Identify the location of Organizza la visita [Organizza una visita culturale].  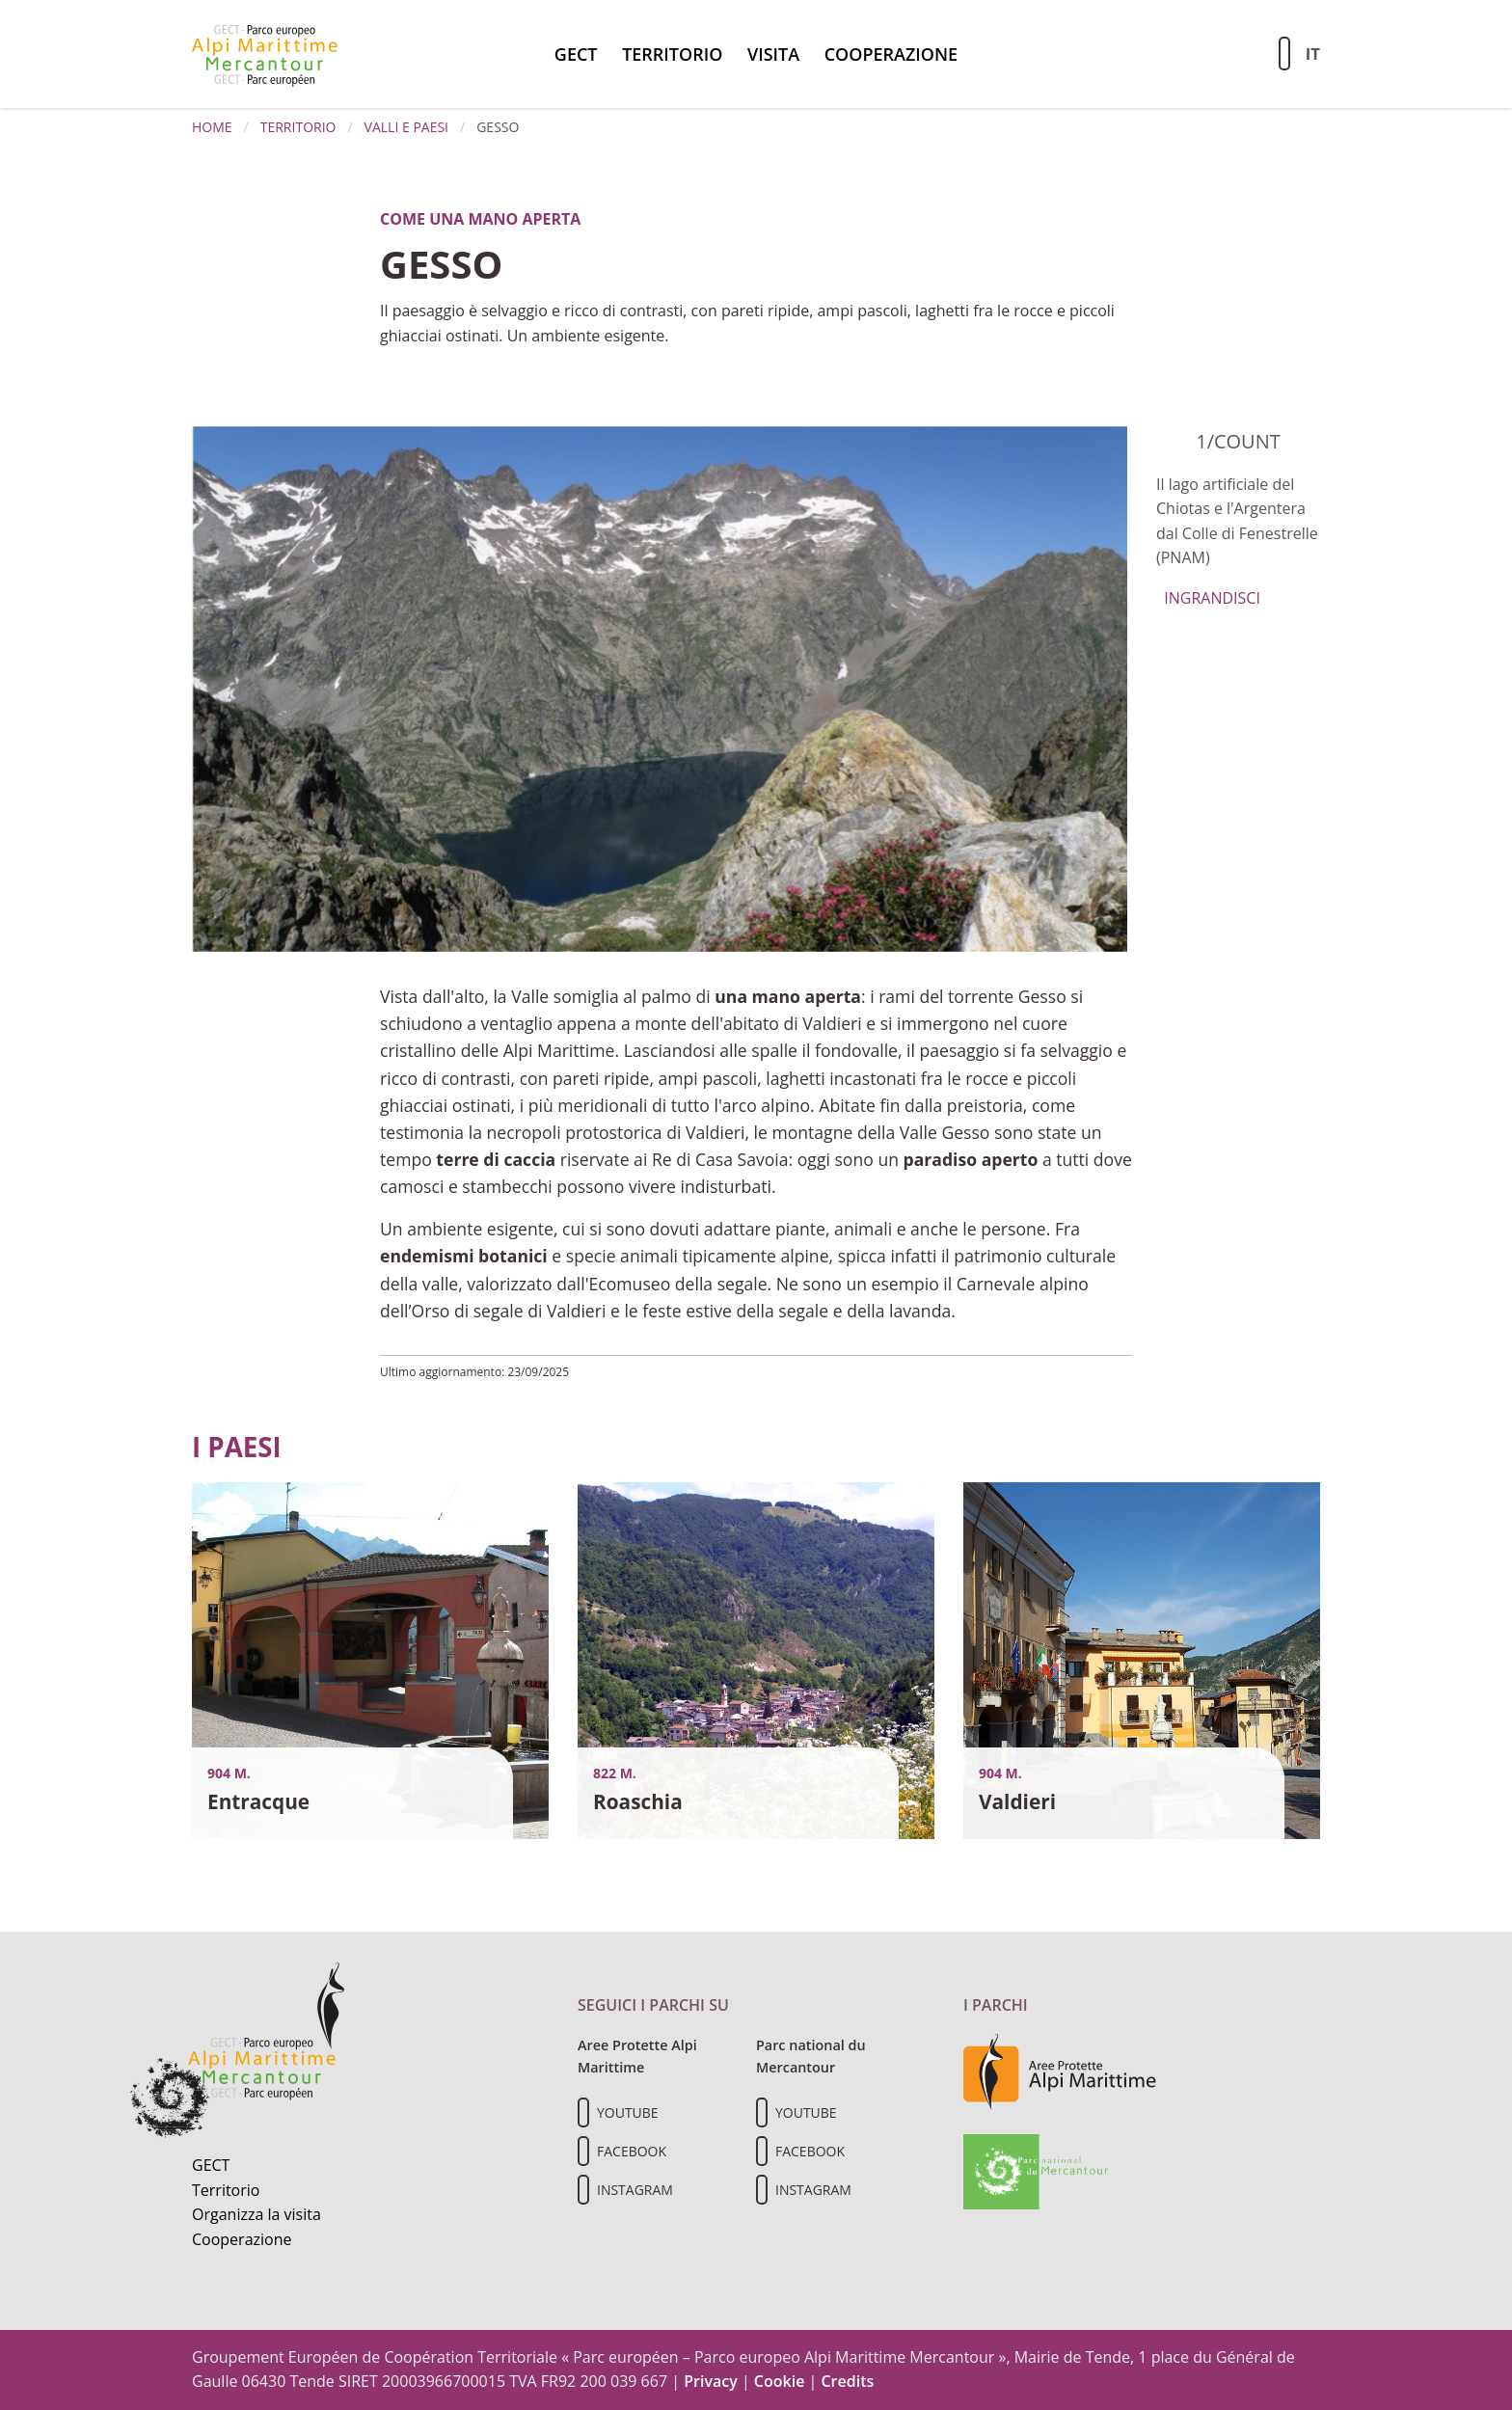
(256, 2214).